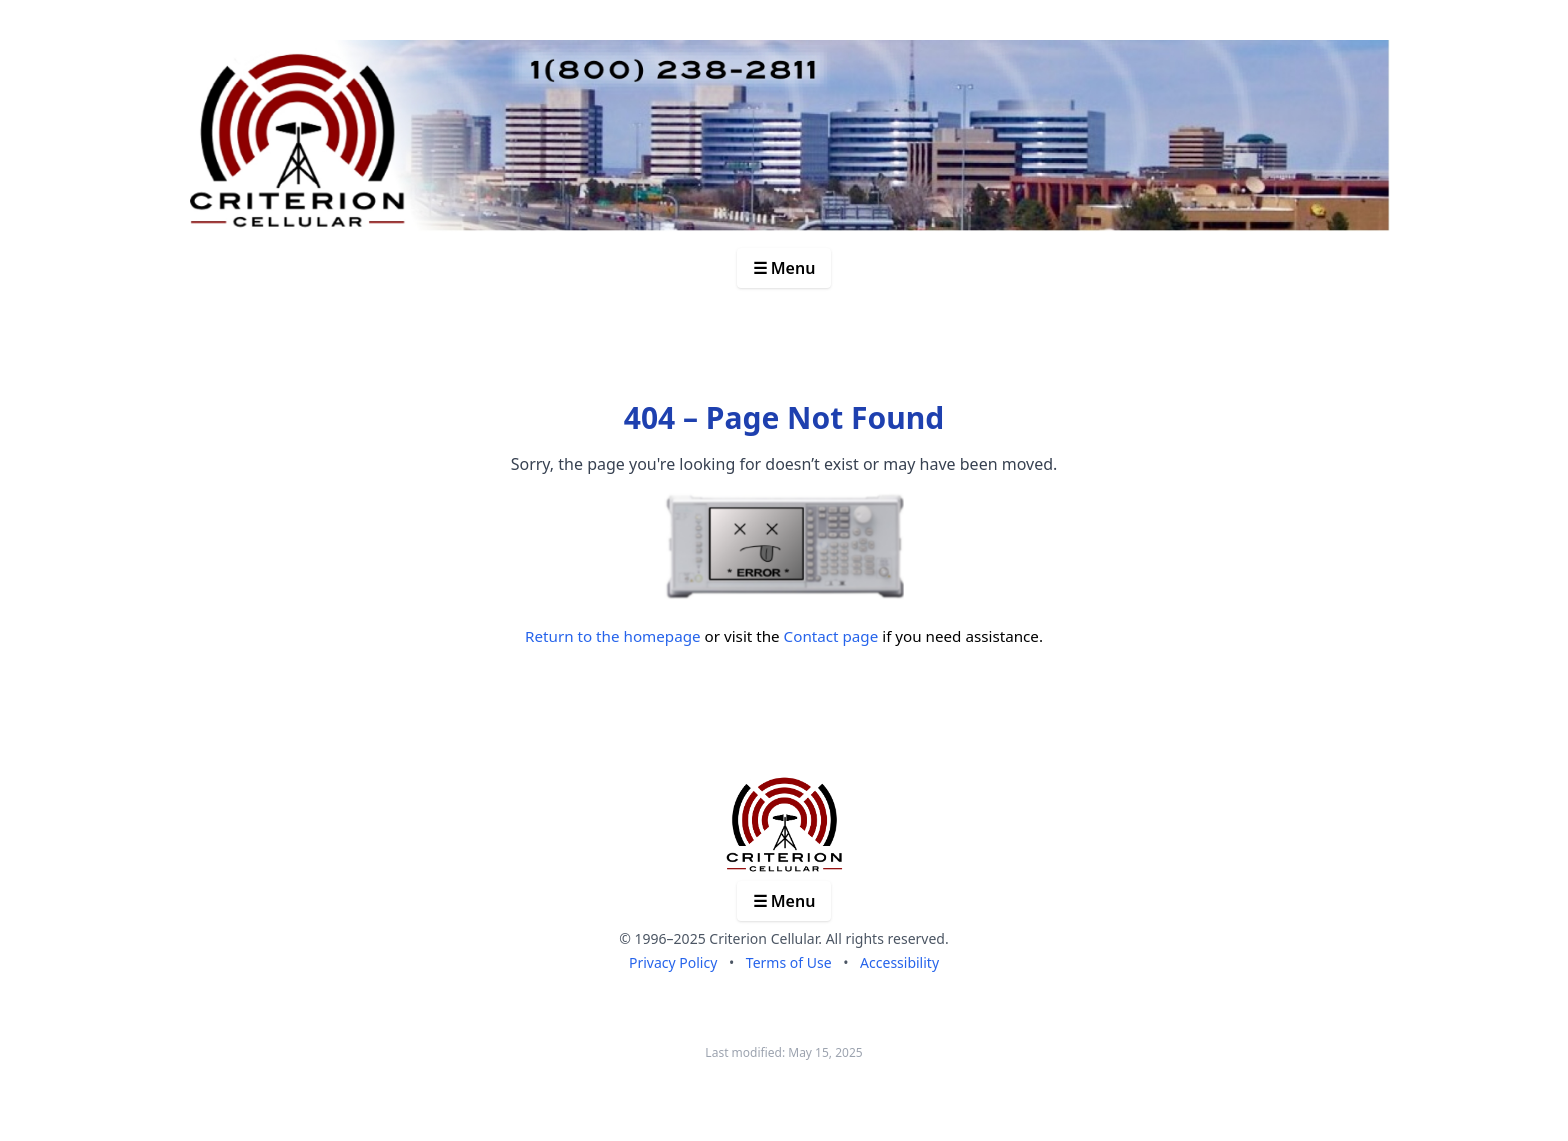 This screenshot has height=1141, width=1568. Describe the element at coordinates (789, 962) in the screenshot. I see `Terms of Use` at that location.